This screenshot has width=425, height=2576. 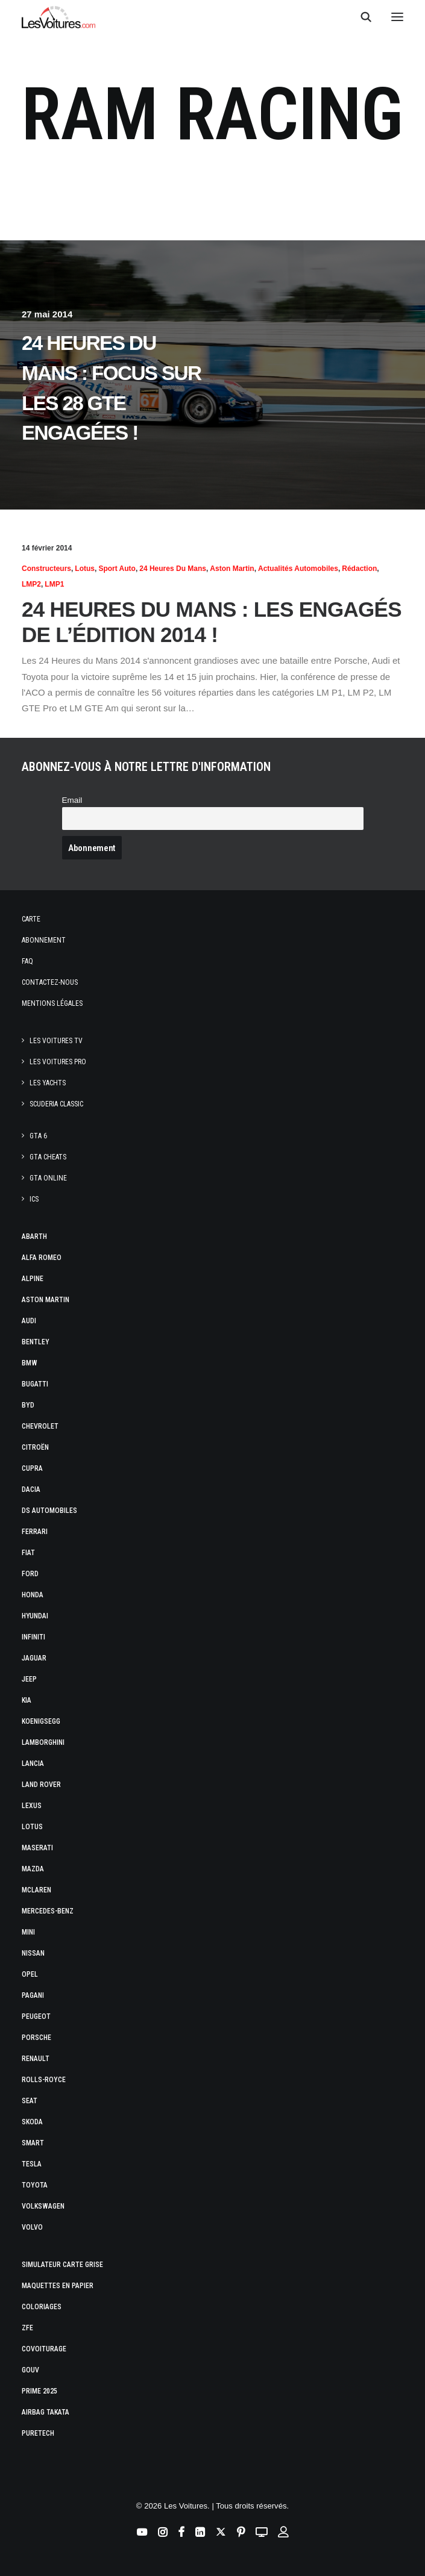 What do you see at coordinates (43, 2206) in the screenshot?
I see `Volkswagen` at bounding box center [43, 2206].